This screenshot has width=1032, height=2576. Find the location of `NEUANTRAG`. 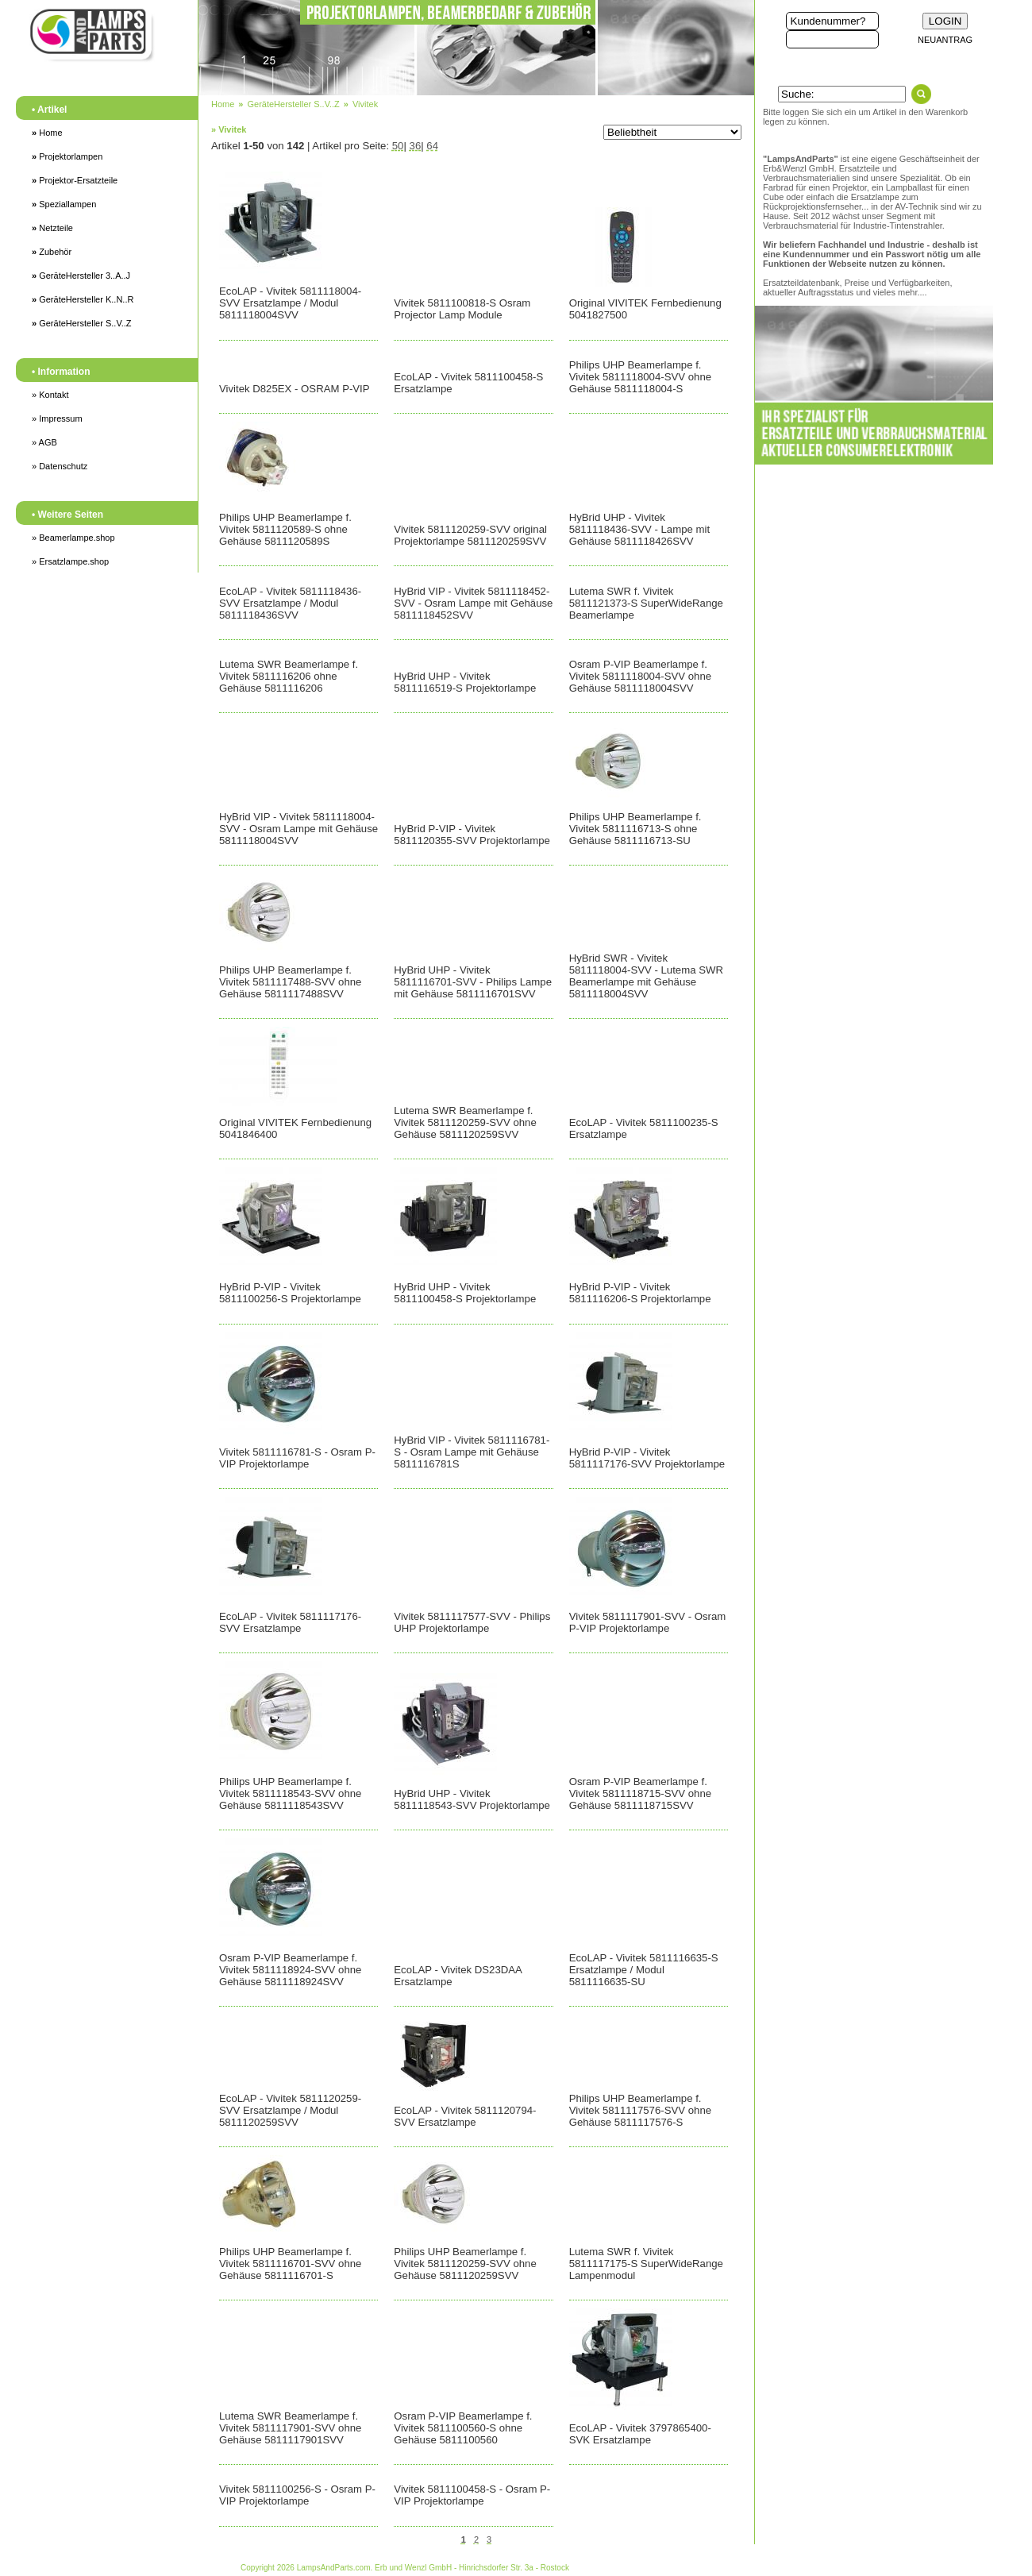

NEUANTRAG is located at coordinates (945, 39).